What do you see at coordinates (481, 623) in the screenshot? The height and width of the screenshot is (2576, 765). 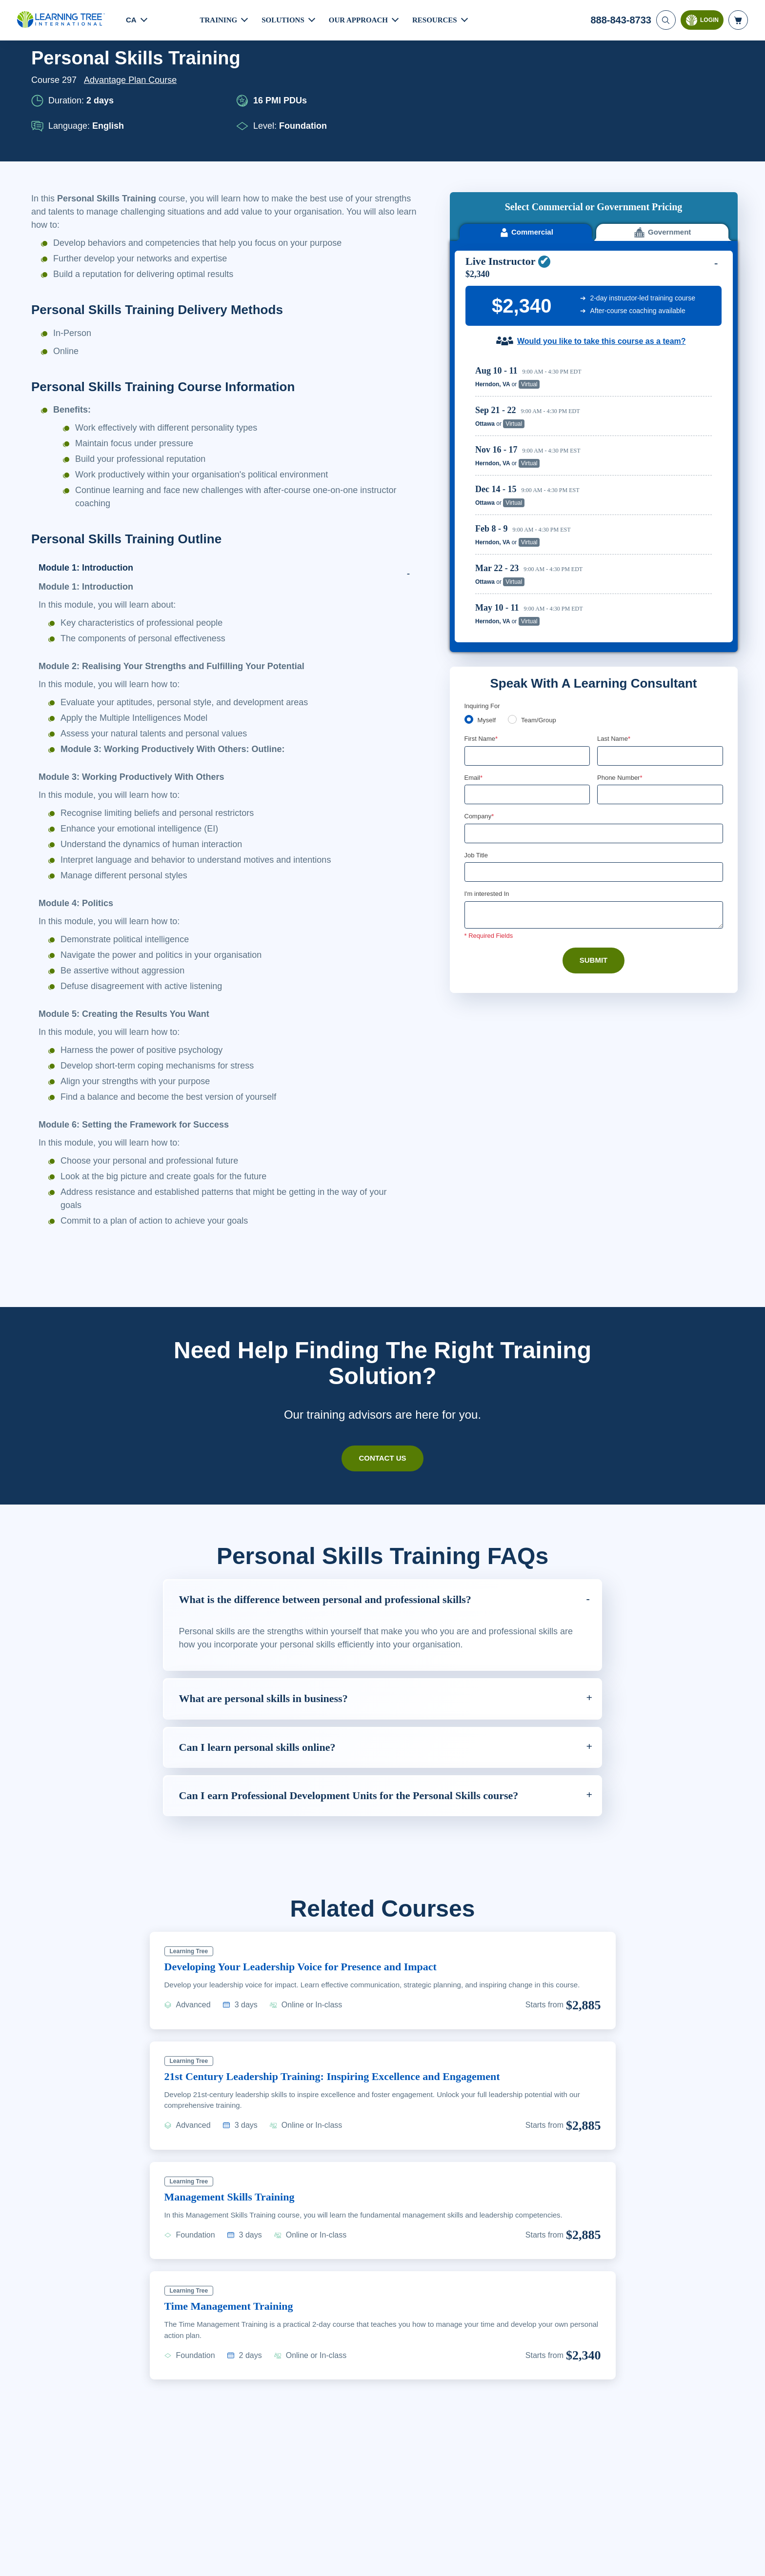 I see `First Name` at bounding box center [481, 623].